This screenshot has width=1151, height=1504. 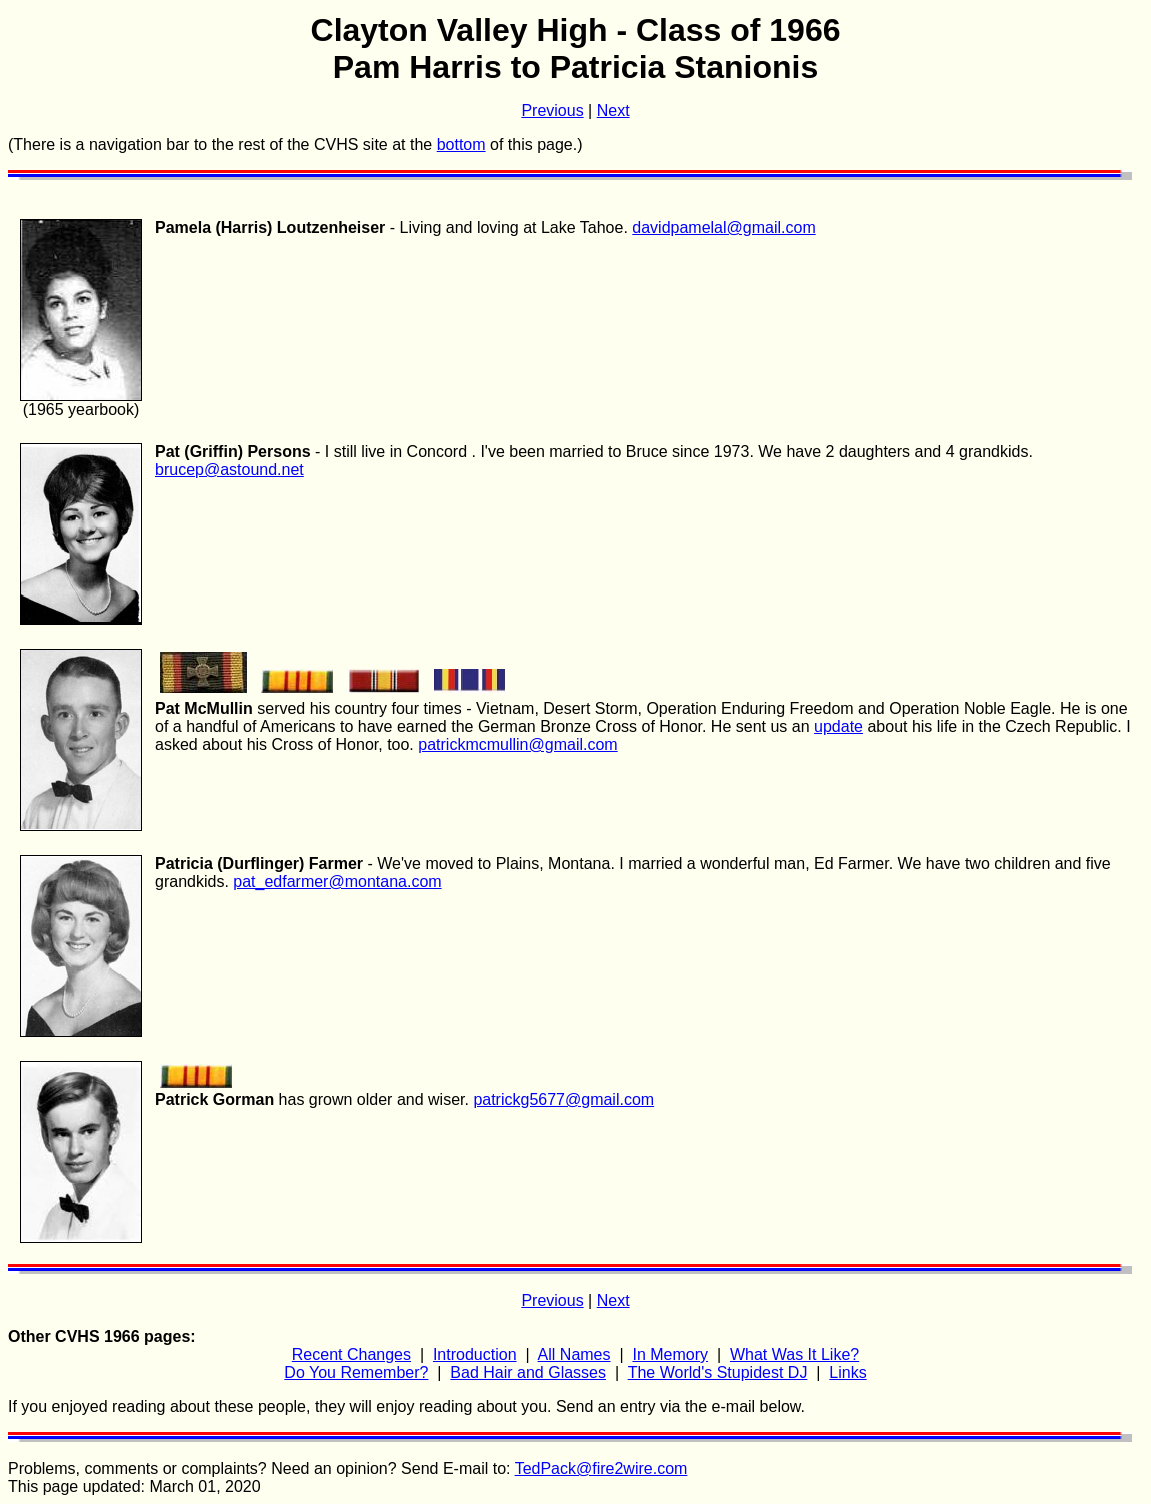 What do you see at coordinates (356, 1372) in the screenshot?
I see `Do You Remember?` at bounding box center [356, 1372].